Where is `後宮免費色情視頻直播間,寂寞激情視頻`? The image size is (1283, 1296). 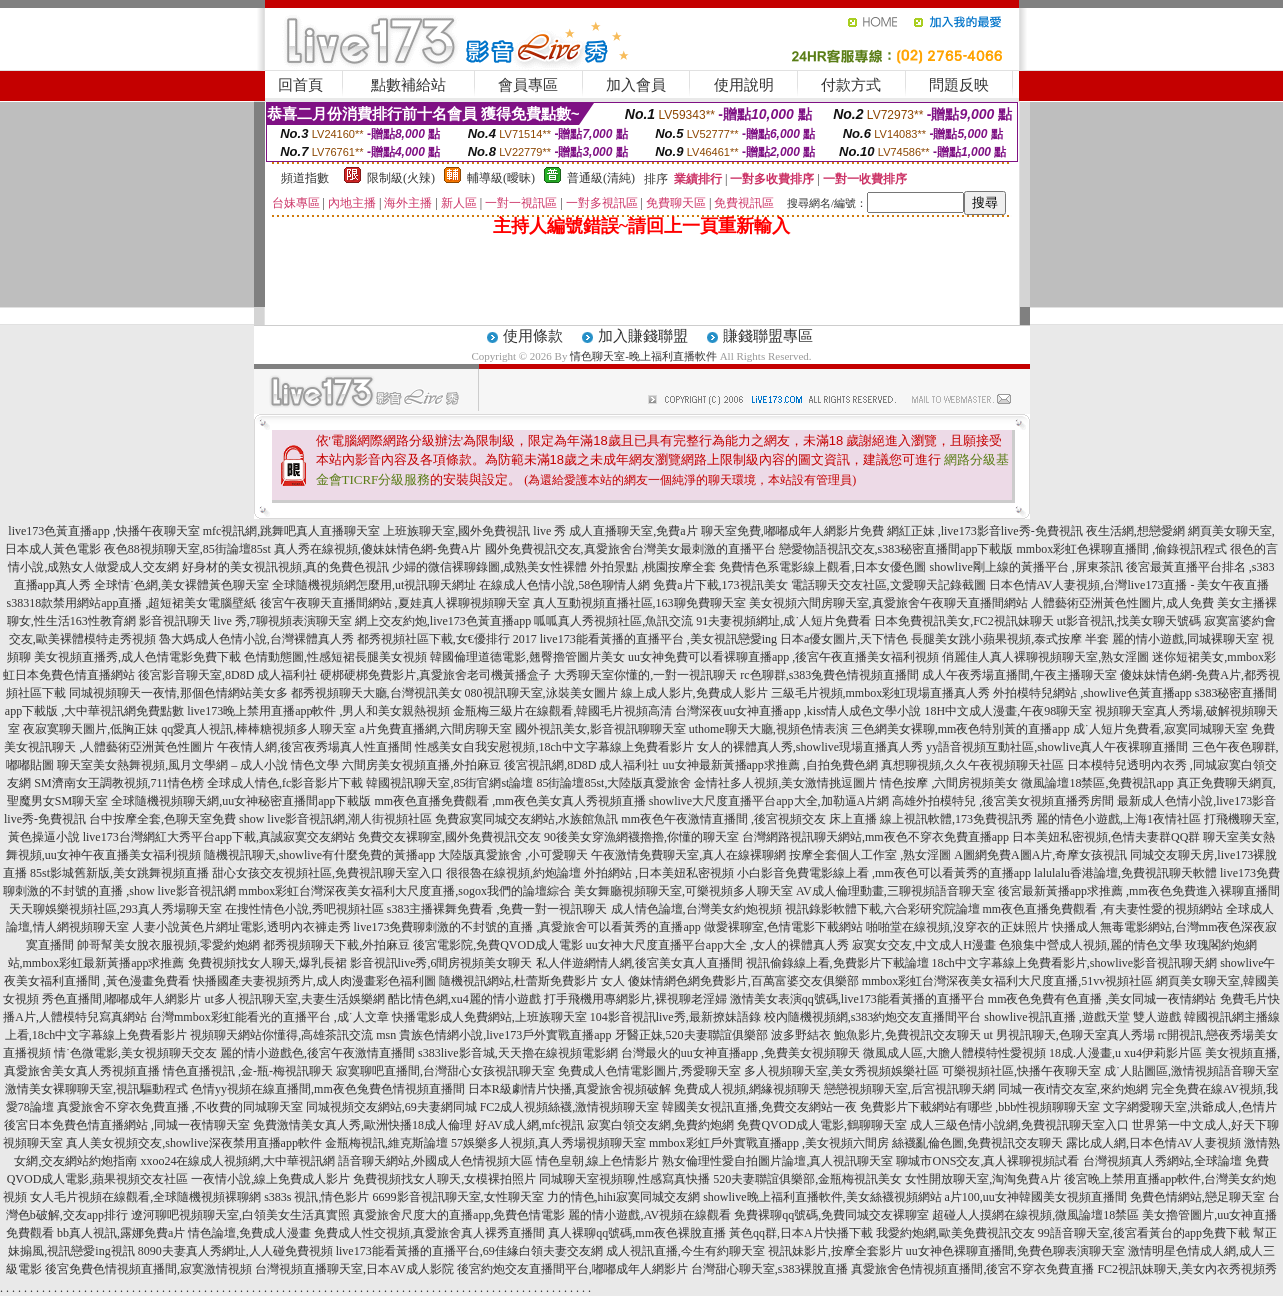 後宮免費色情視頻直播間,寂寞激情視頻 is located at coordinates (148, 1269).